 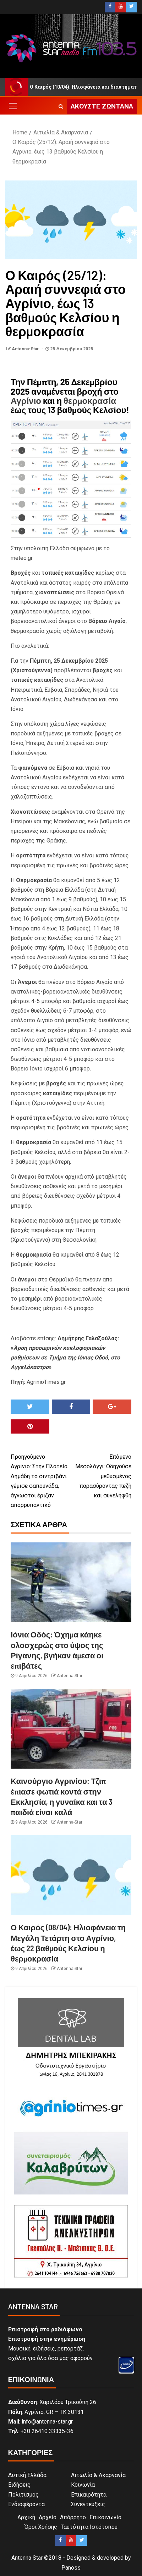 What do you see at coordinates (27, 2475) in the screenshot?
I see `Δυτική Ελλάδα` at bounding box center [27, 2475].